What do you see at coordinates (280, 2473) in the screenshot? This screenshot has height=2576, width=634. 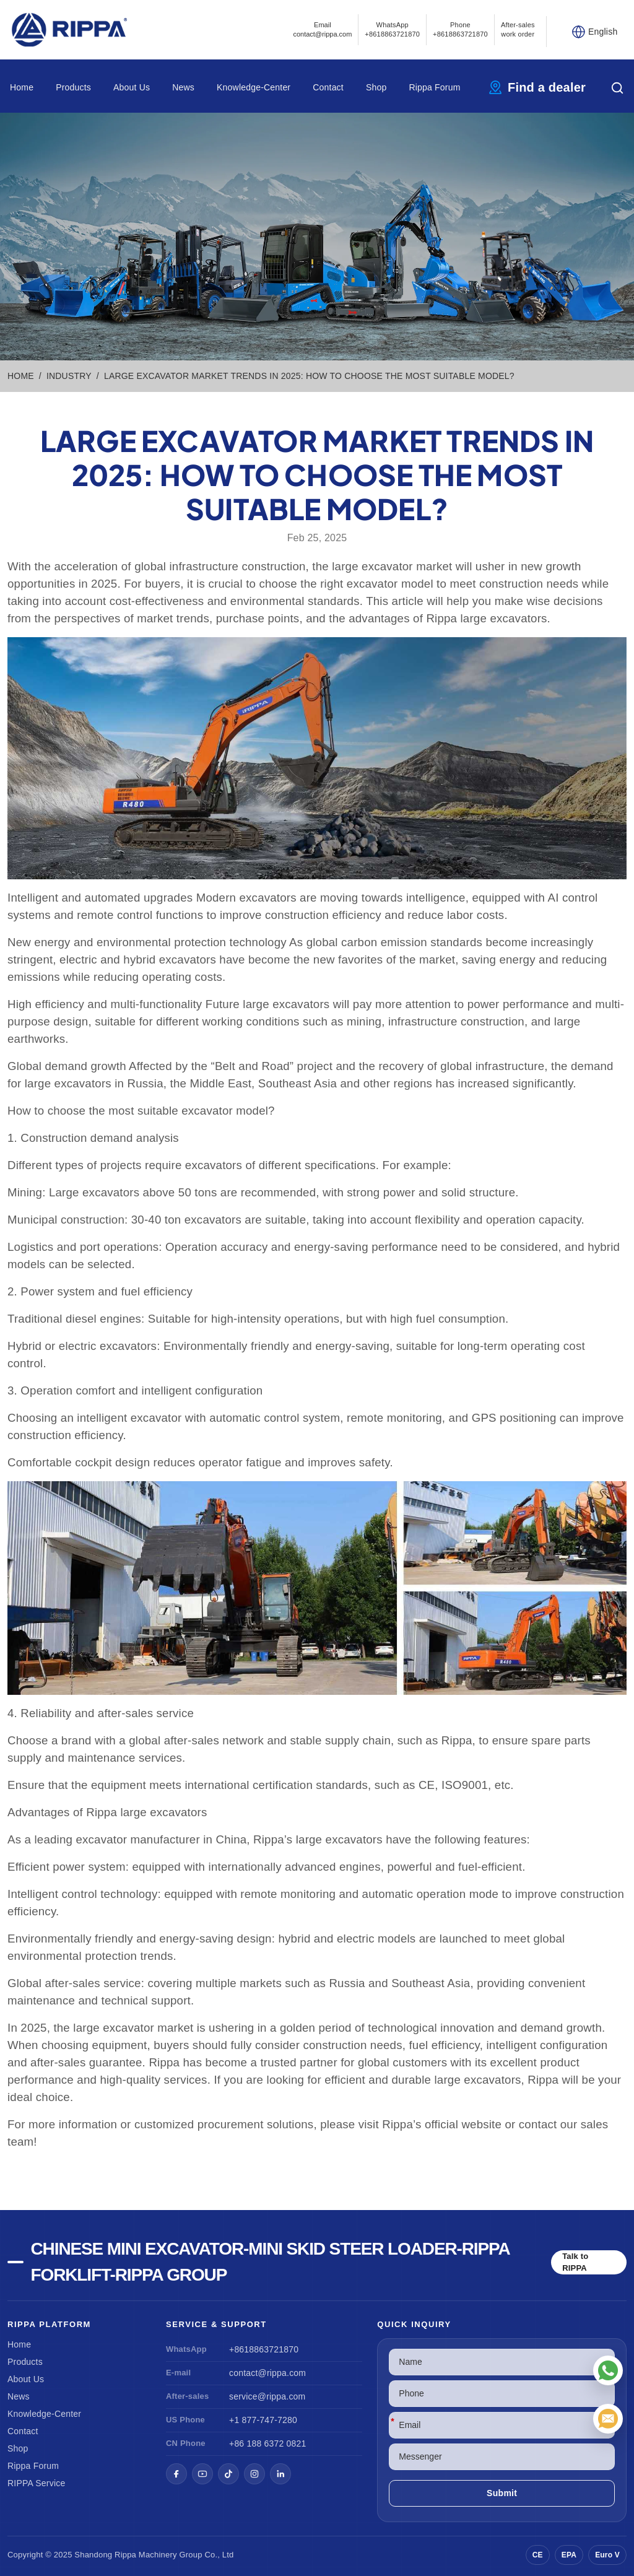 I see `[LinkedIn]` at bounding box center [280, 2473].